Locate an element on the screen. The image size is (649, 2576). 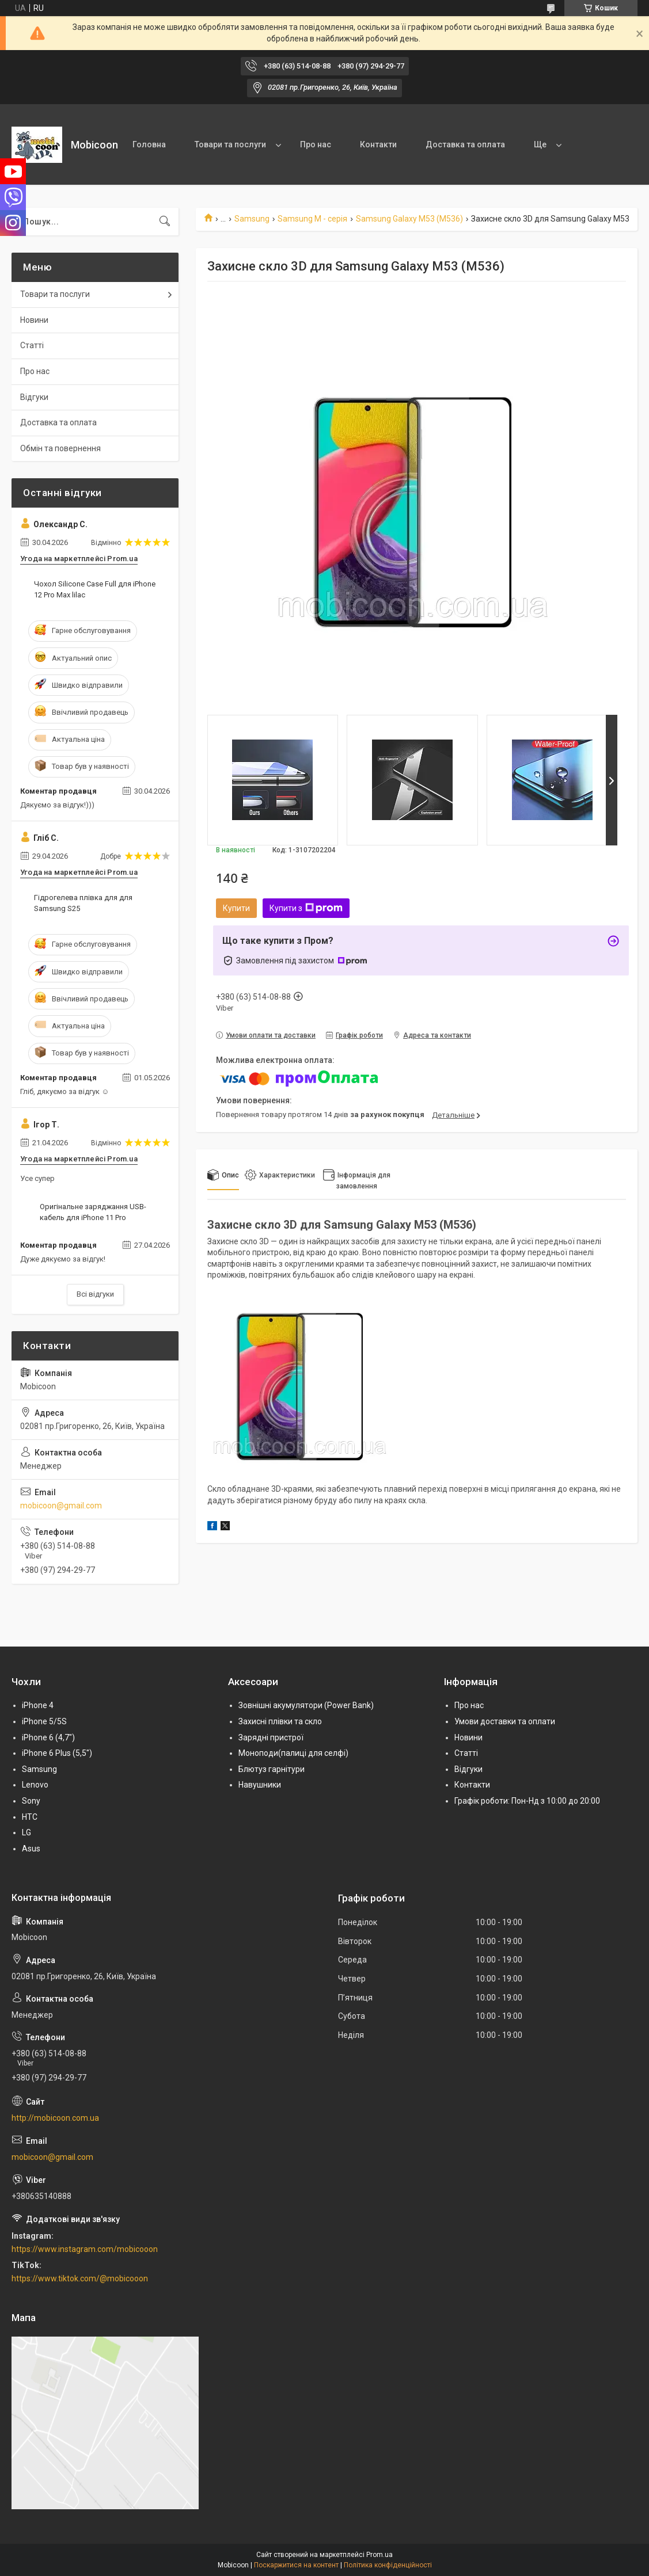
Контакти is located at coordinates (378, 144).